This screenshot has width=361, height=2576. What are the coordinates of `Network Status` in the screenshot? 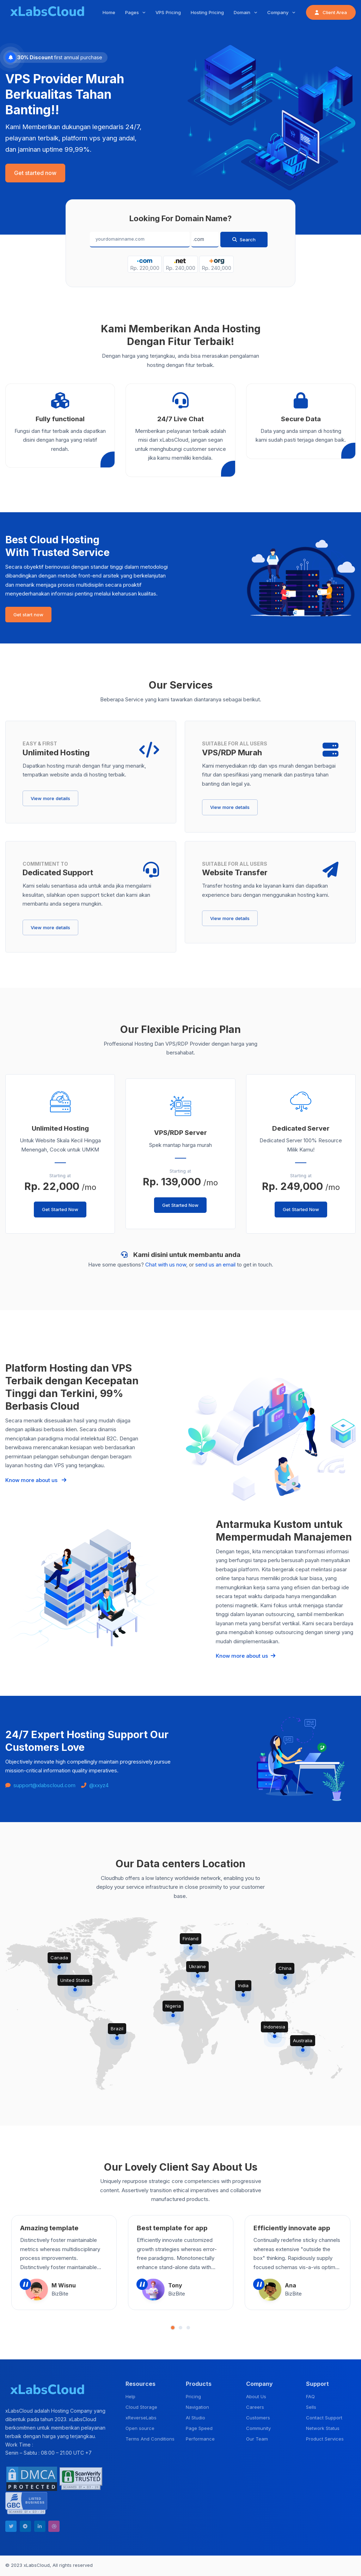 It's located at (322, 2428).